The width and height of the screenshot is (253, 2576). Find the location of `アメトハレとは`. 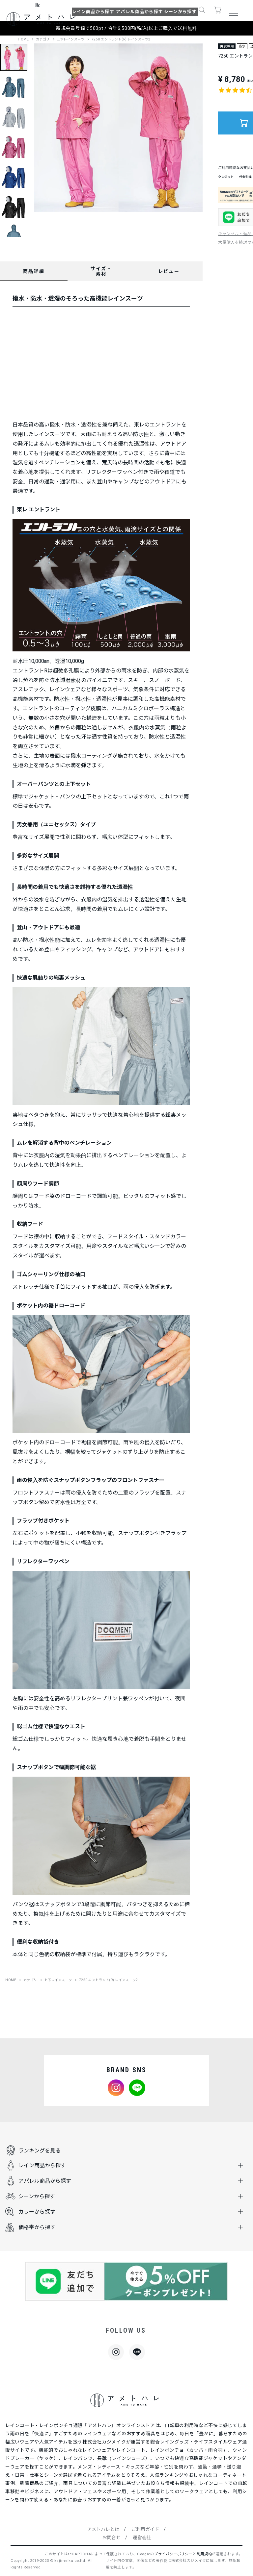

アメトハレとは is located at coordinates (103, 2529).